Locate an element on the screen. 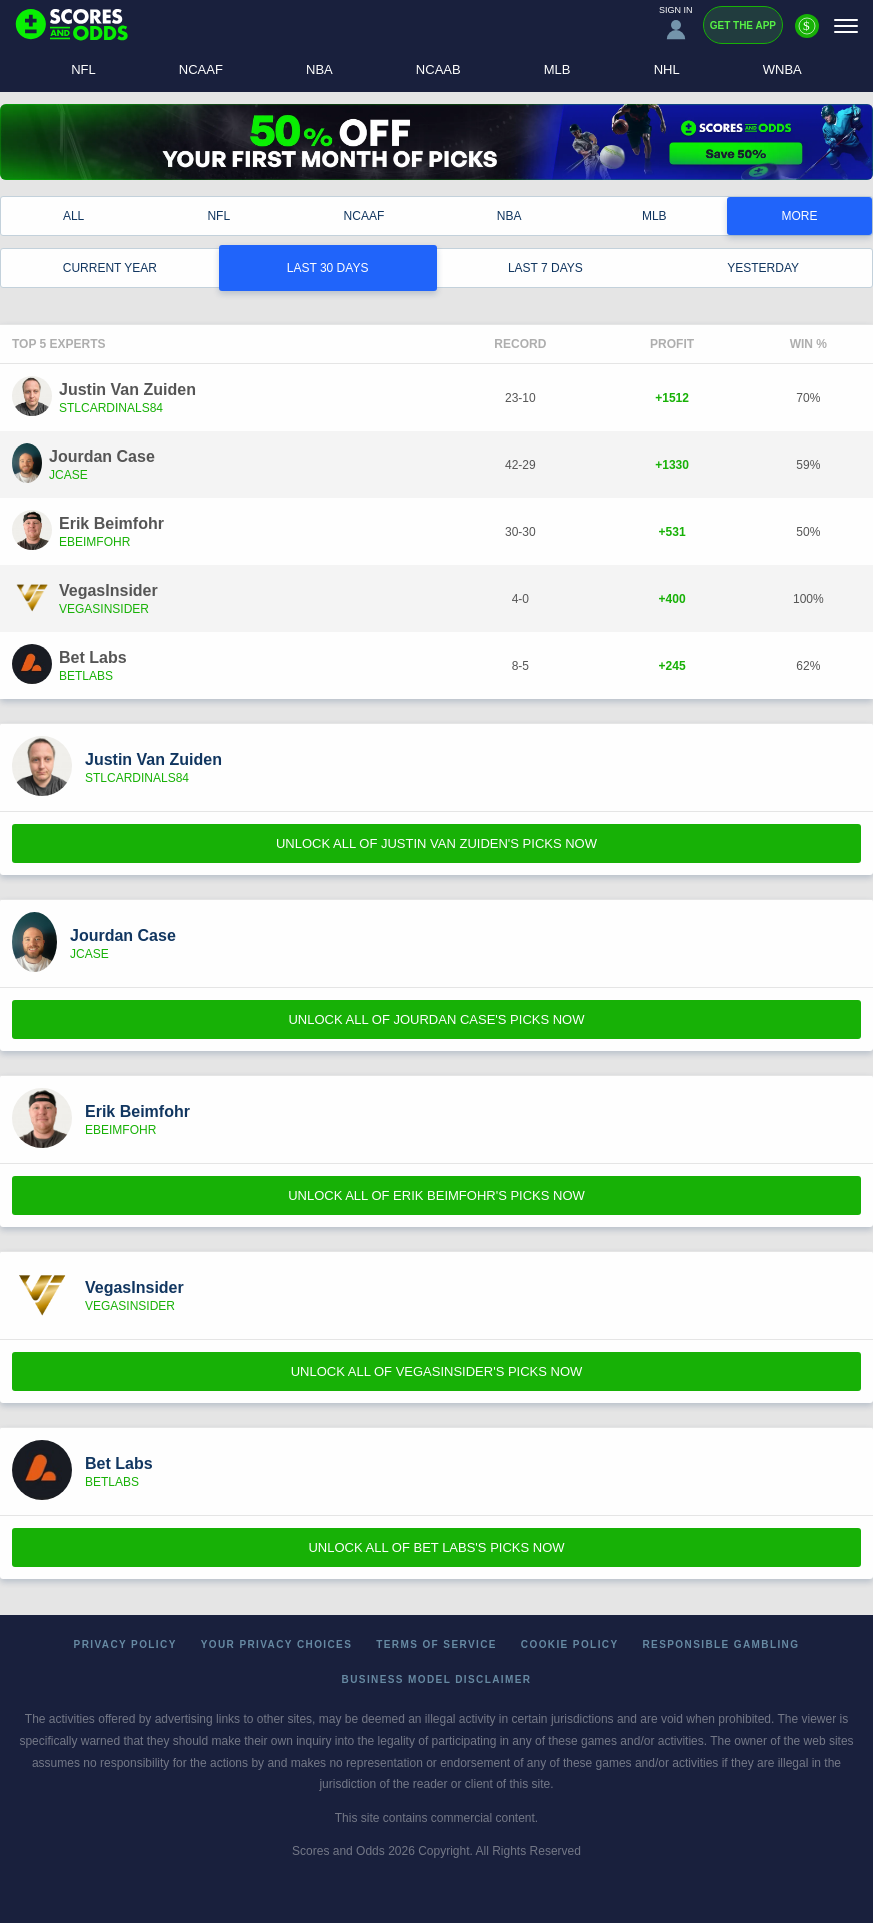 Image resolution: width=873 pixels, height=1923 pixels. Current Year is located at coordinates (110, 268).